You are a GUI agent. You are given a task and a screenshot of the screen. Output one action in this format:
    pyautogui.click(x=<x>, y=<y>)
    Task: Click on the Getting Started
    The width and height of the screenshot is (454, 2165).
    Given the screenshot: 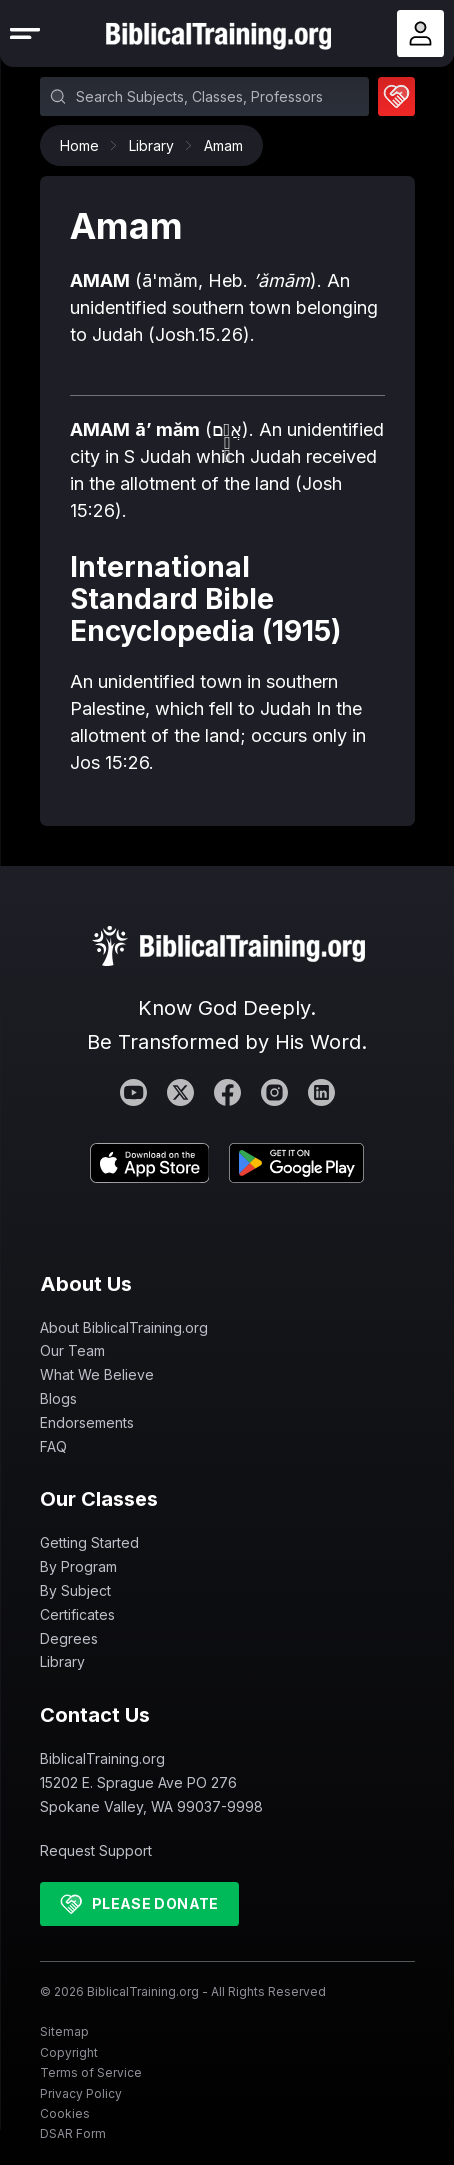 What is the action you would take?
    pyautogui.click(x=89, y=1542)
    